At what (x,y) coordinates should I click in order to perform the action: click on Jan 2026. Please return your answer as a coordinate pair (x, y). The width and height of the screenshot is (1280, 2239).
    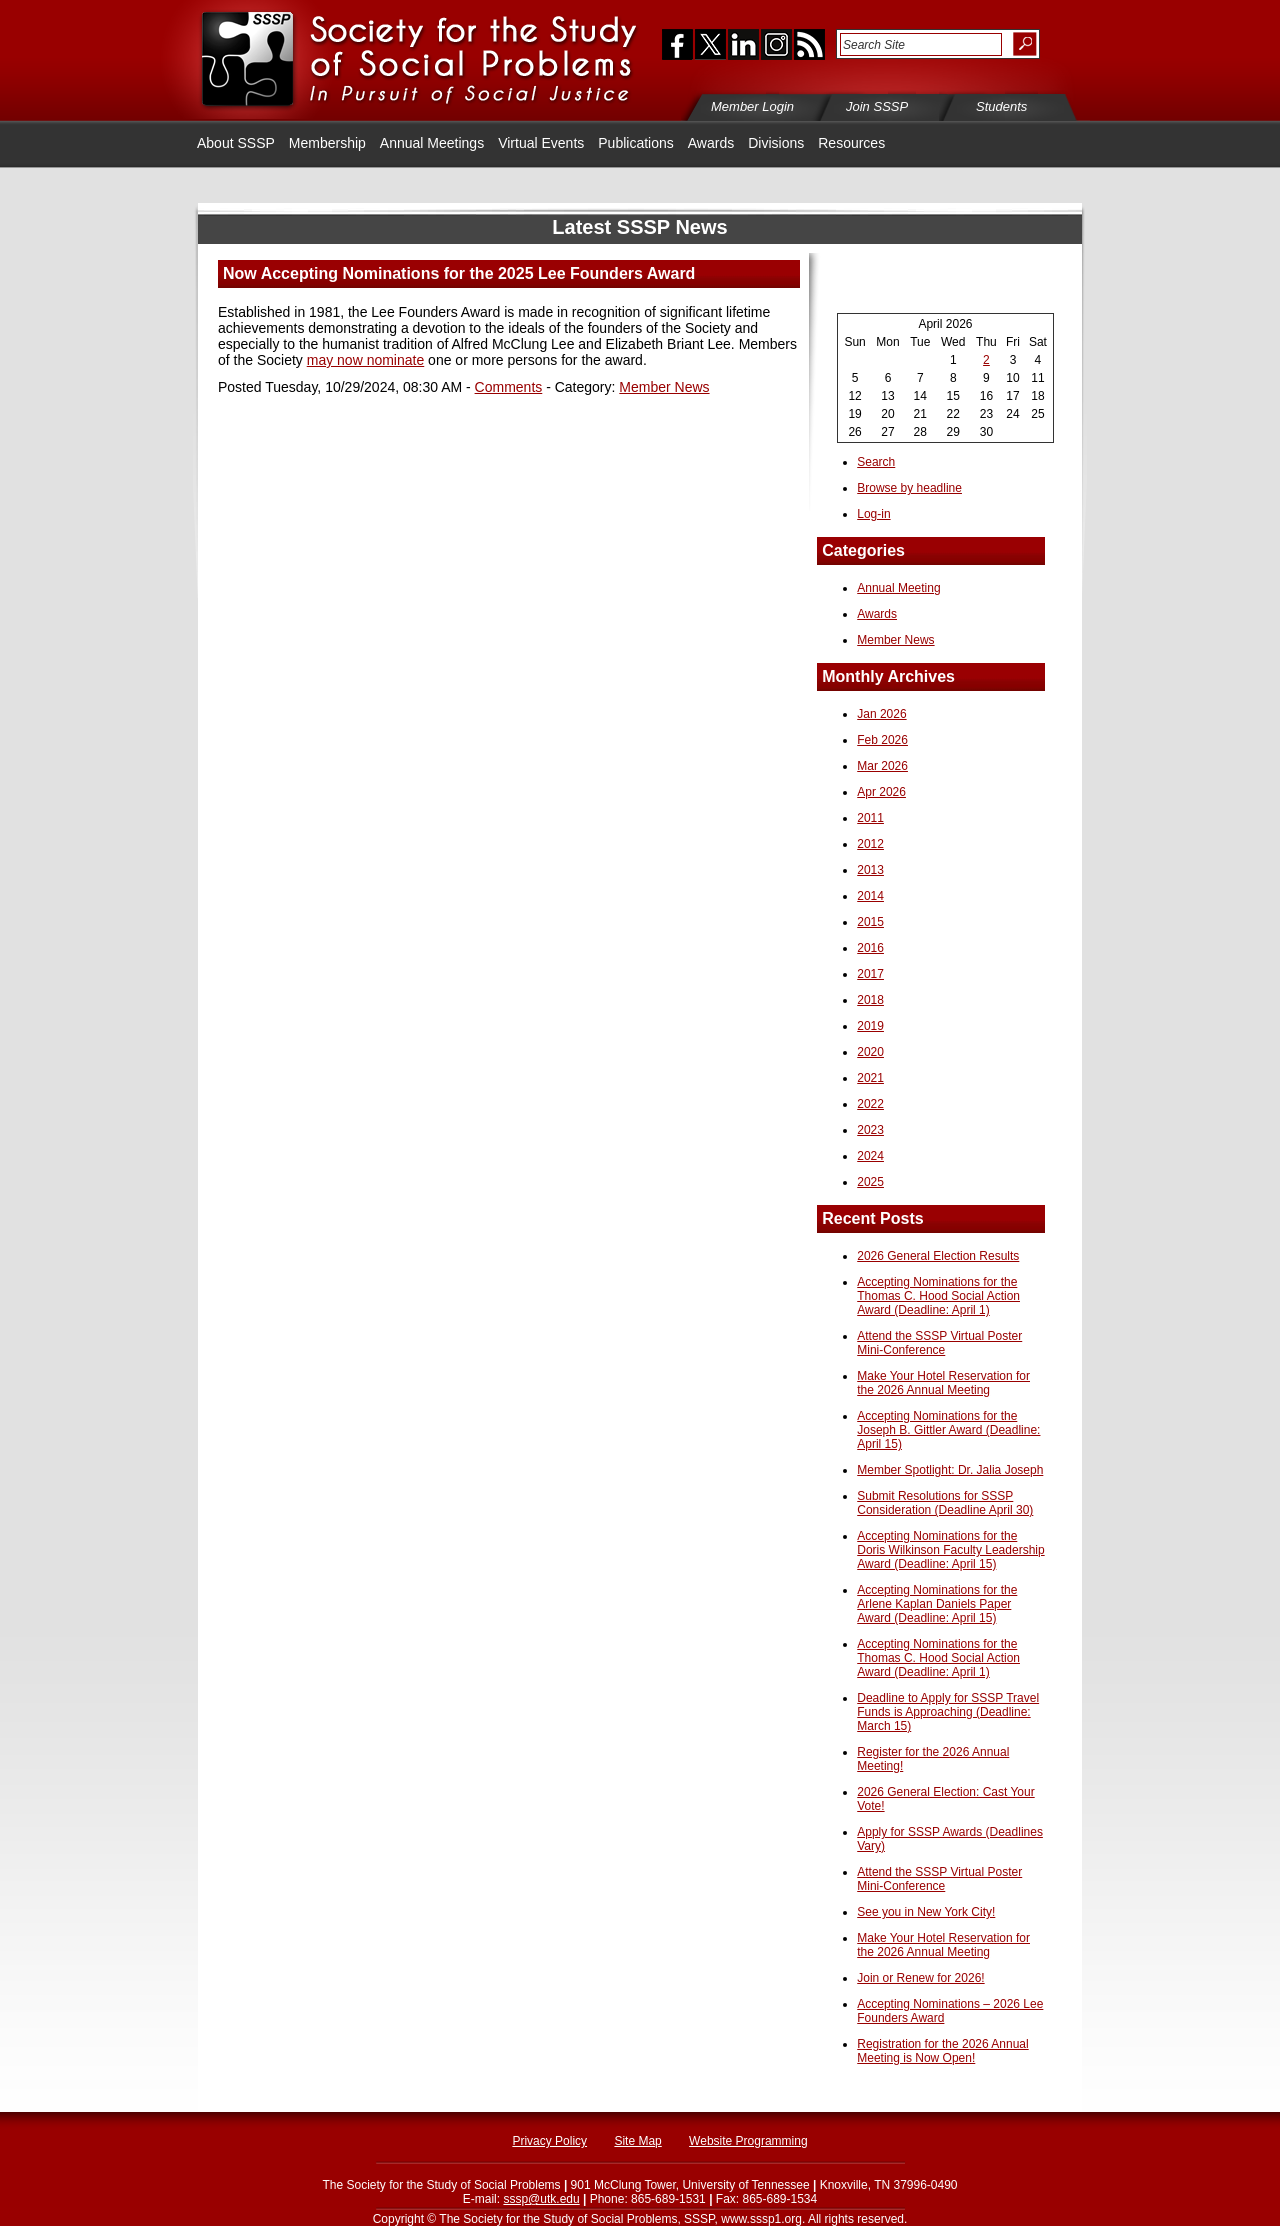
    Looking at the image, I should click on (881, 714).